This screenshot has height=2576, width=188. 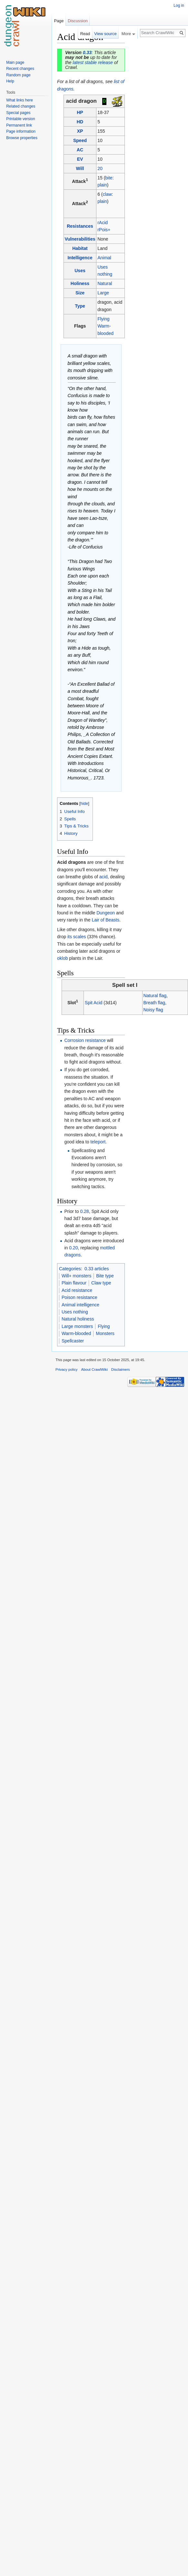 I want to click on 0.33 articles, so click(x=96, y=1268).